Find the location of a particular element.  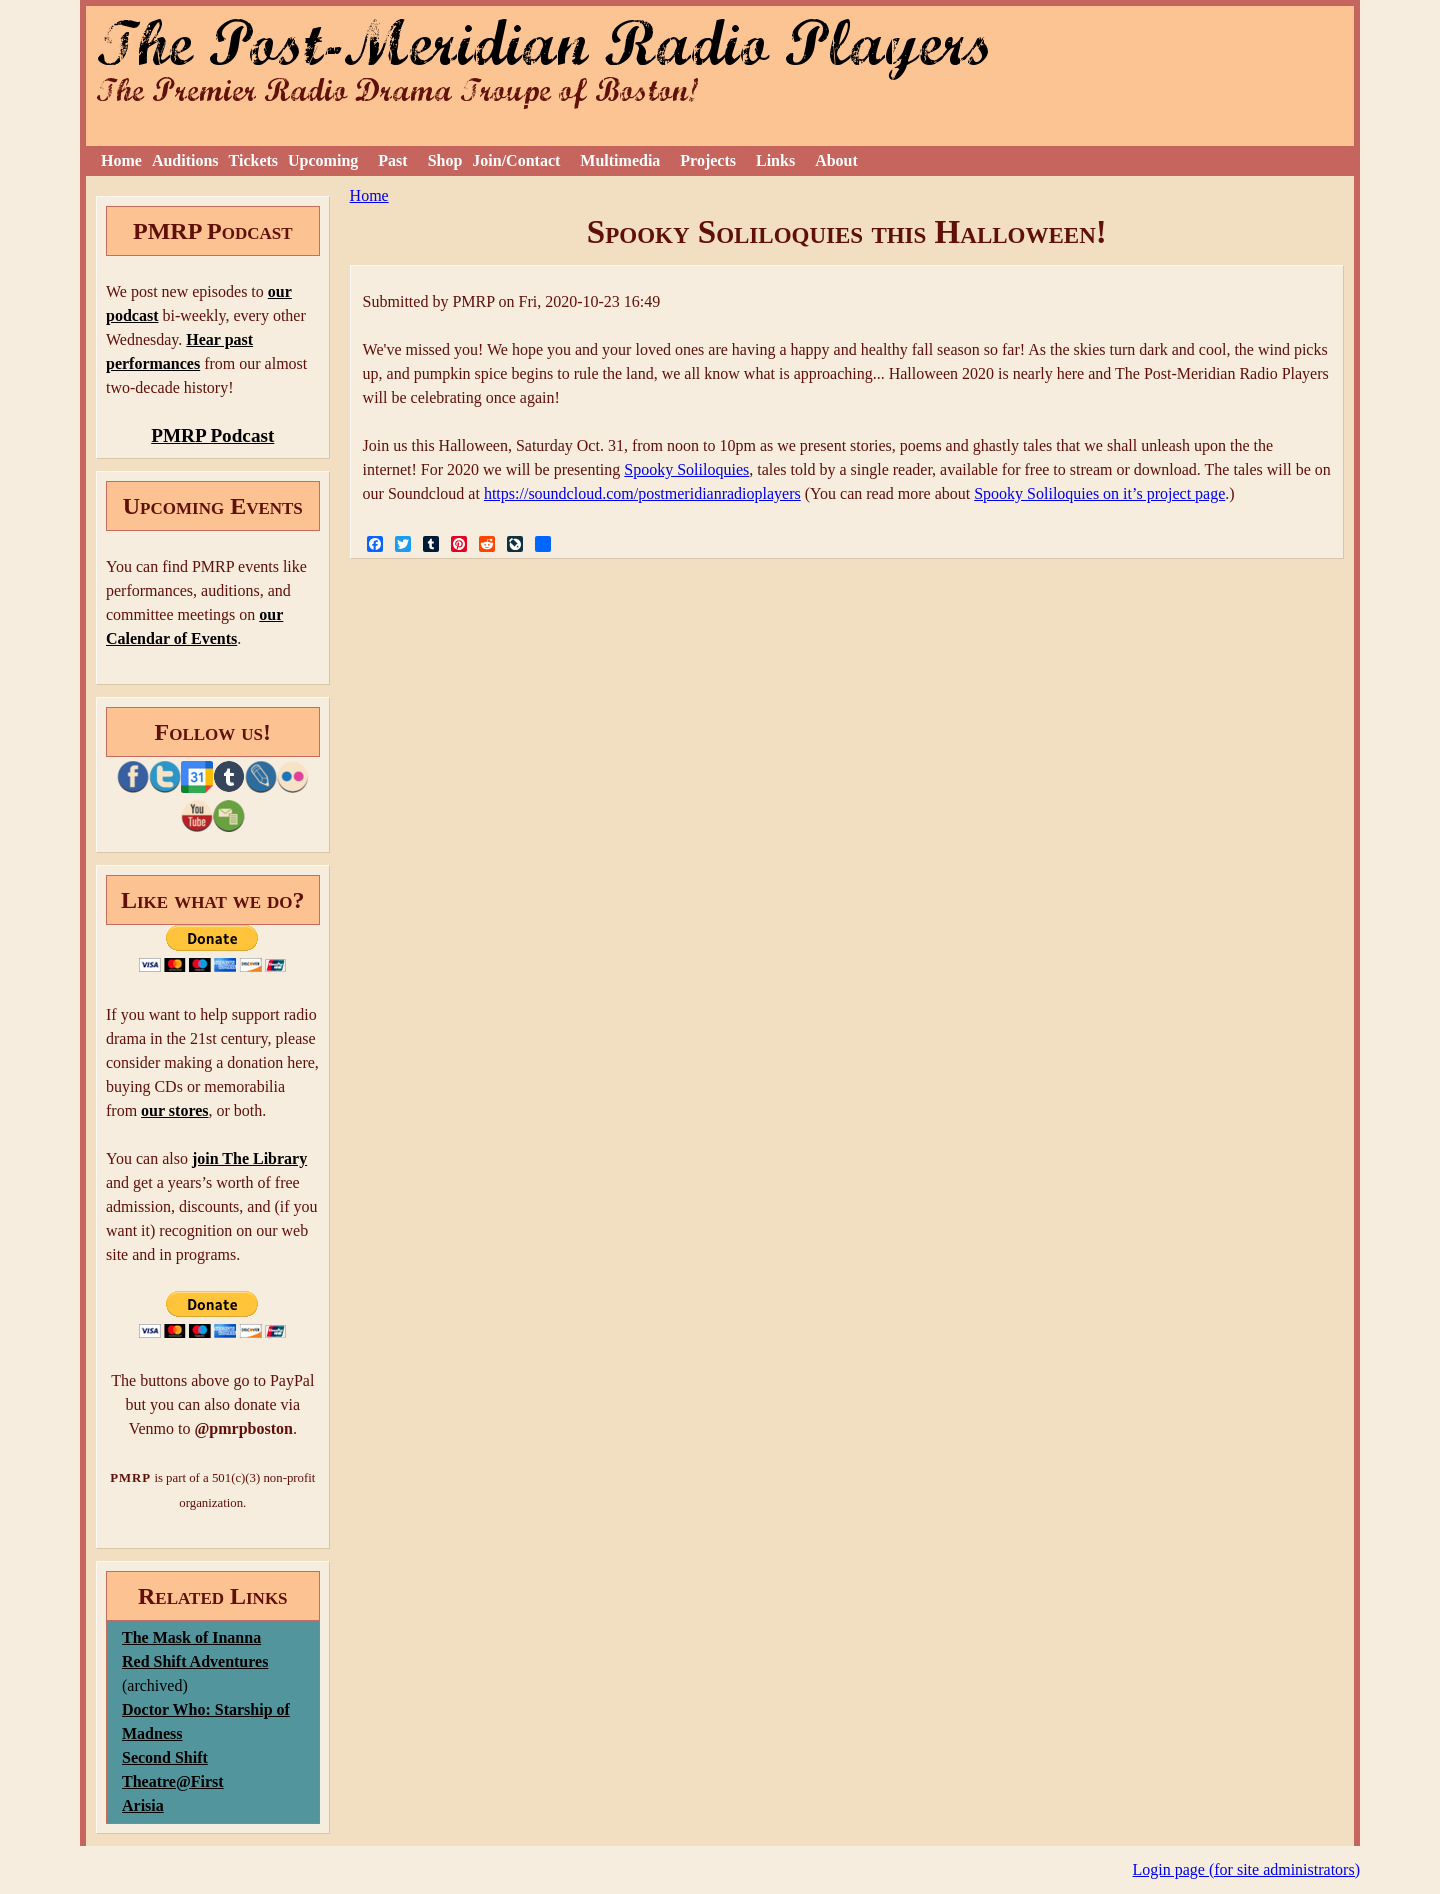

Home is located at coordinates (121, 160).